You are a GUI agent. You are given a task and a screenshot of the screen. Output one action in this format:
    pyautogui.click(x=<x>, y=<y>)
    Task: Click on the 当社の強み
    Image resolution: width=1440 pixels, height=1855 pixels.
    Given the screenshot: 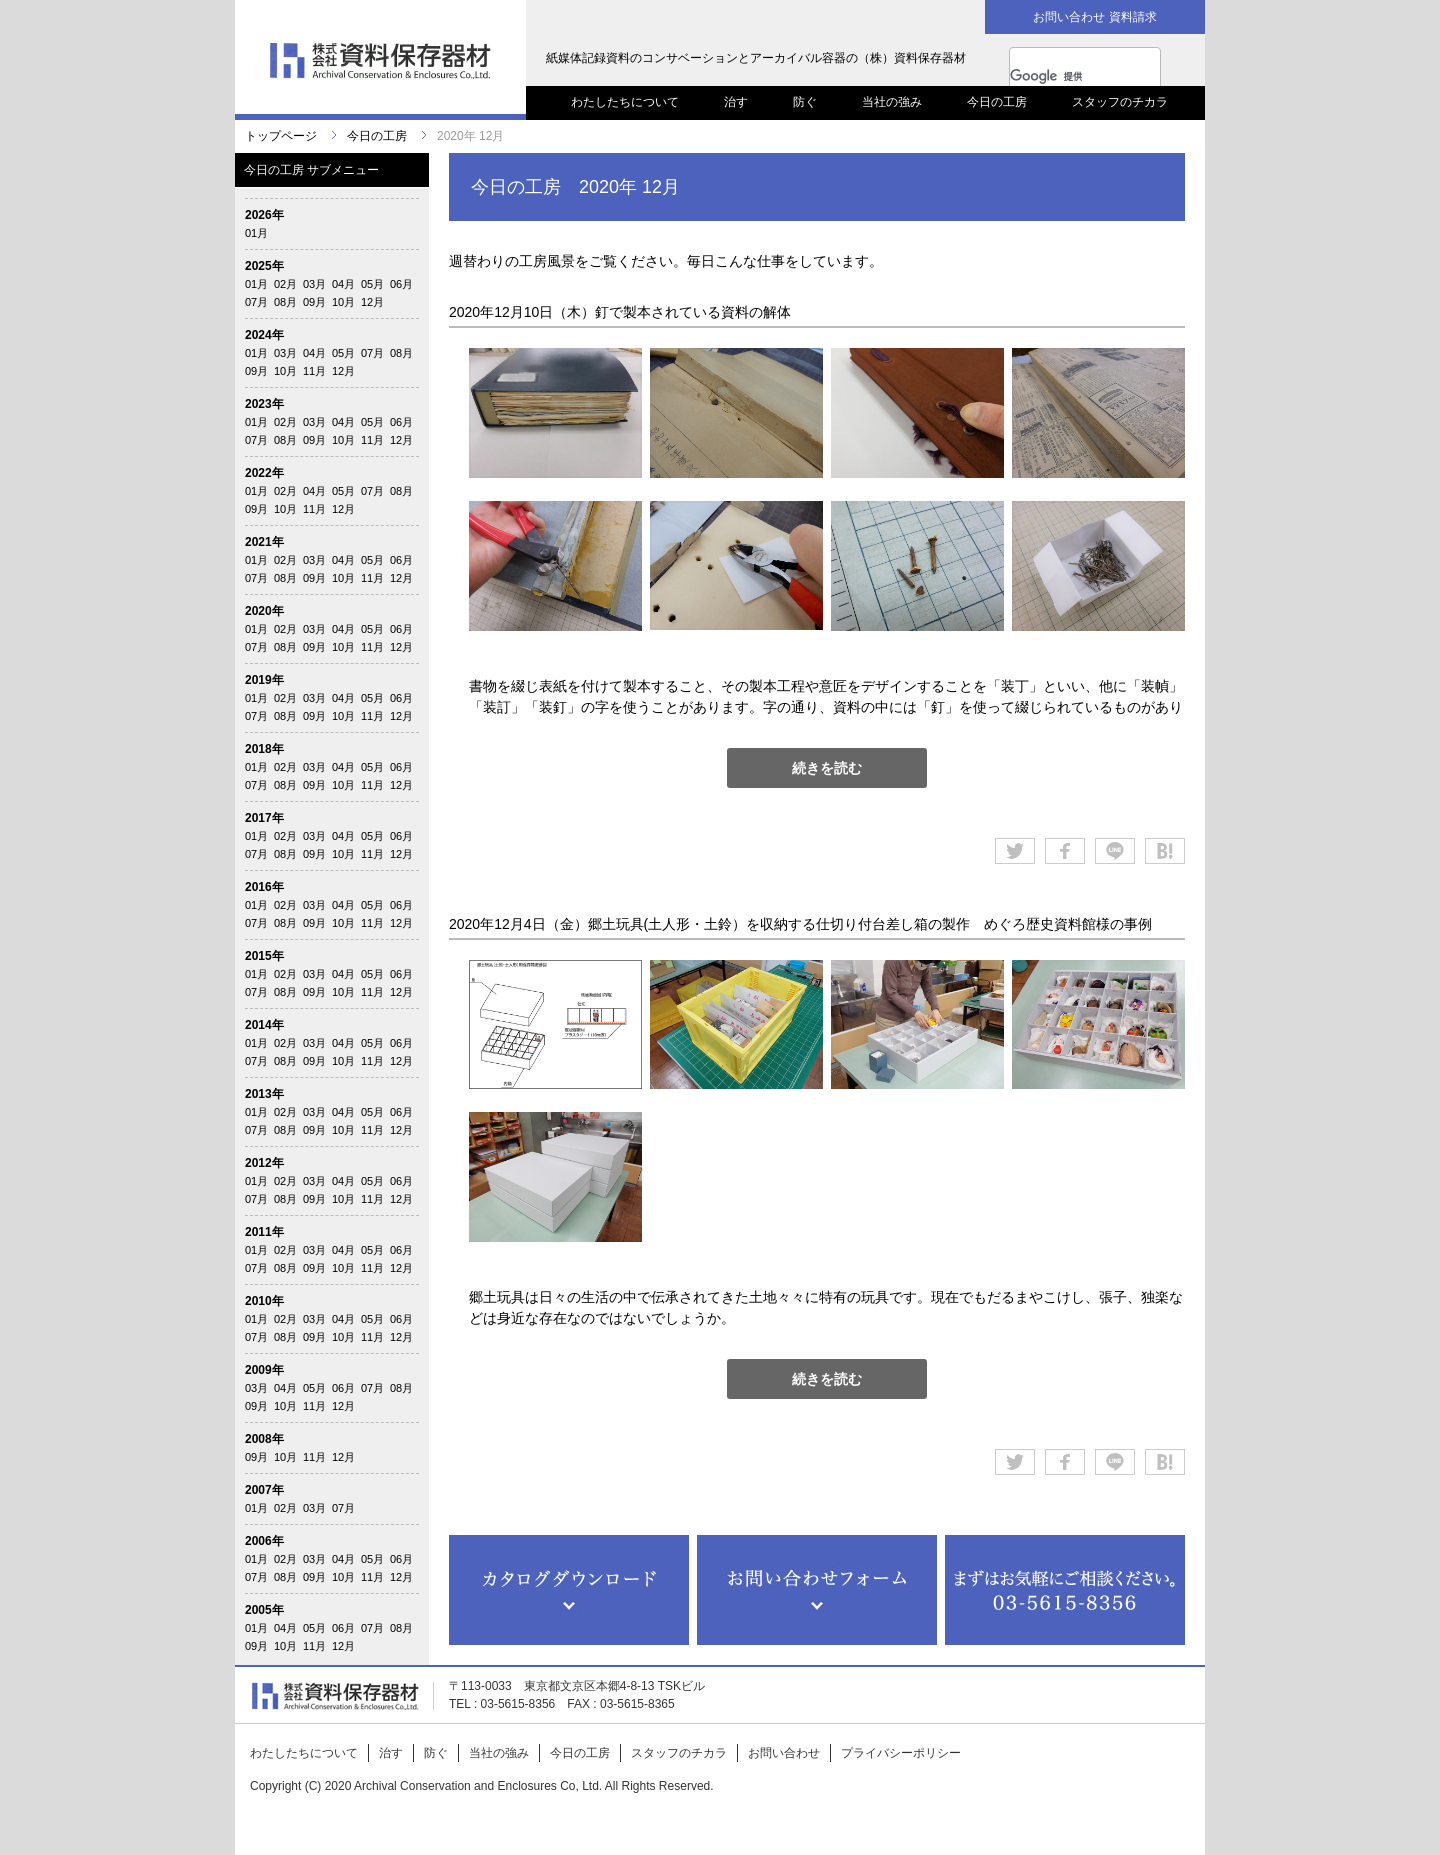 What is the action you would take?
    pyautogui.click(x=892, y=102)
    